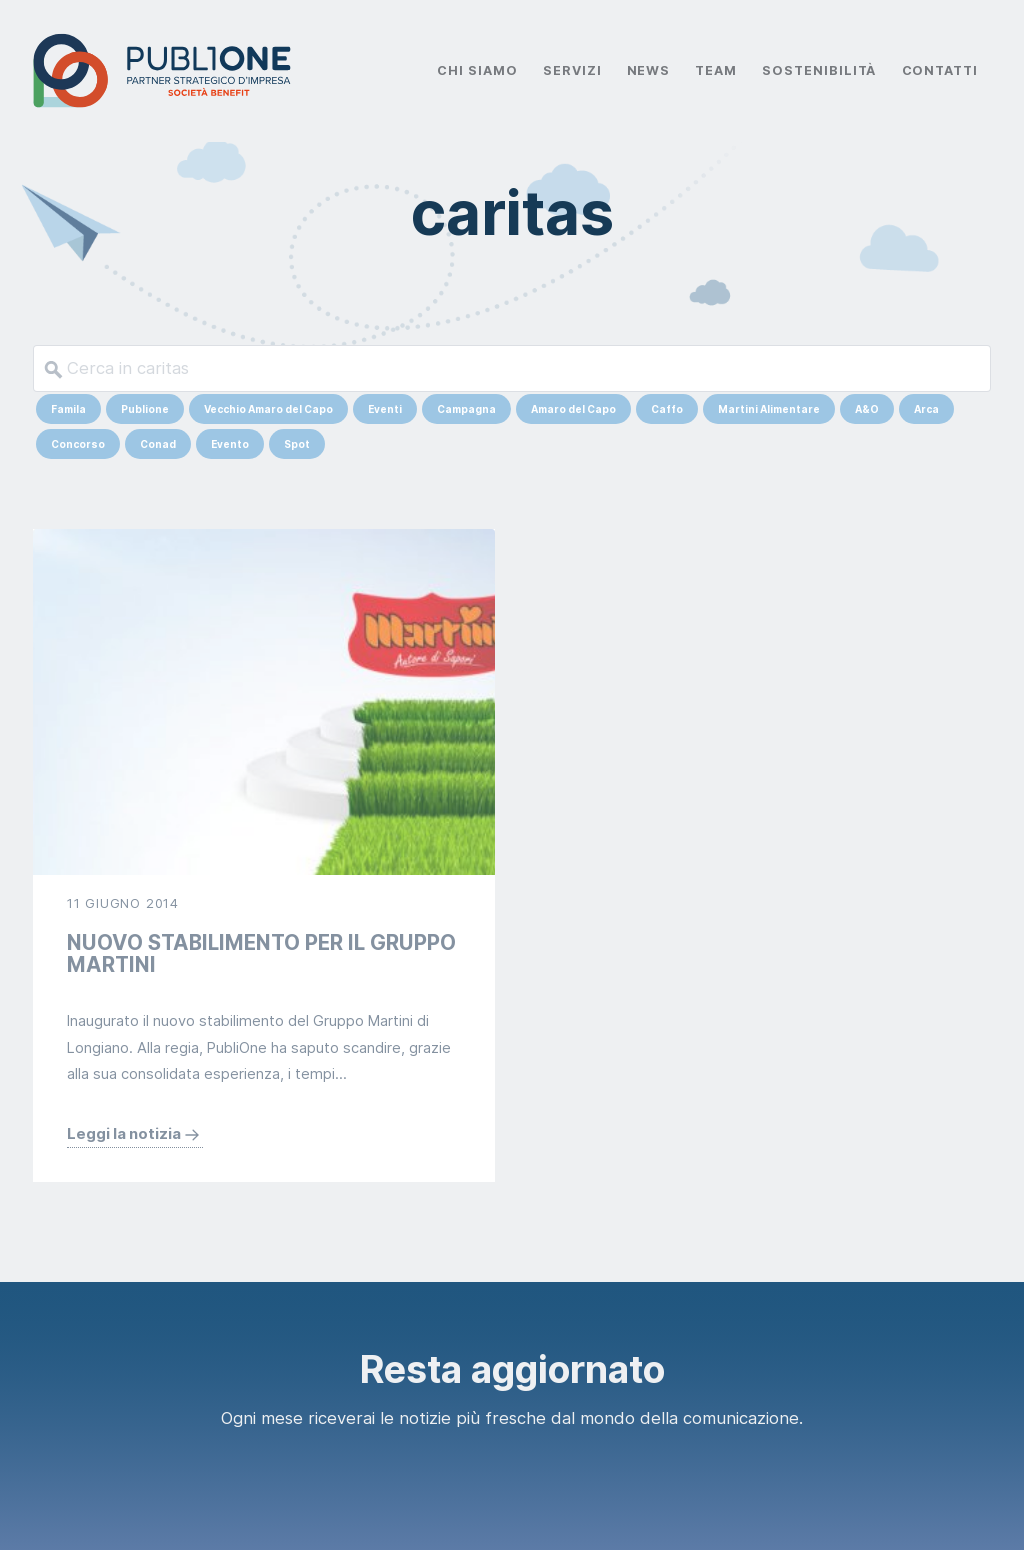 The height and width of the screenshot is (1550, 1024). Describe the element at coordinates (145, 409) in the screenshot. I see `Publione` at that location.